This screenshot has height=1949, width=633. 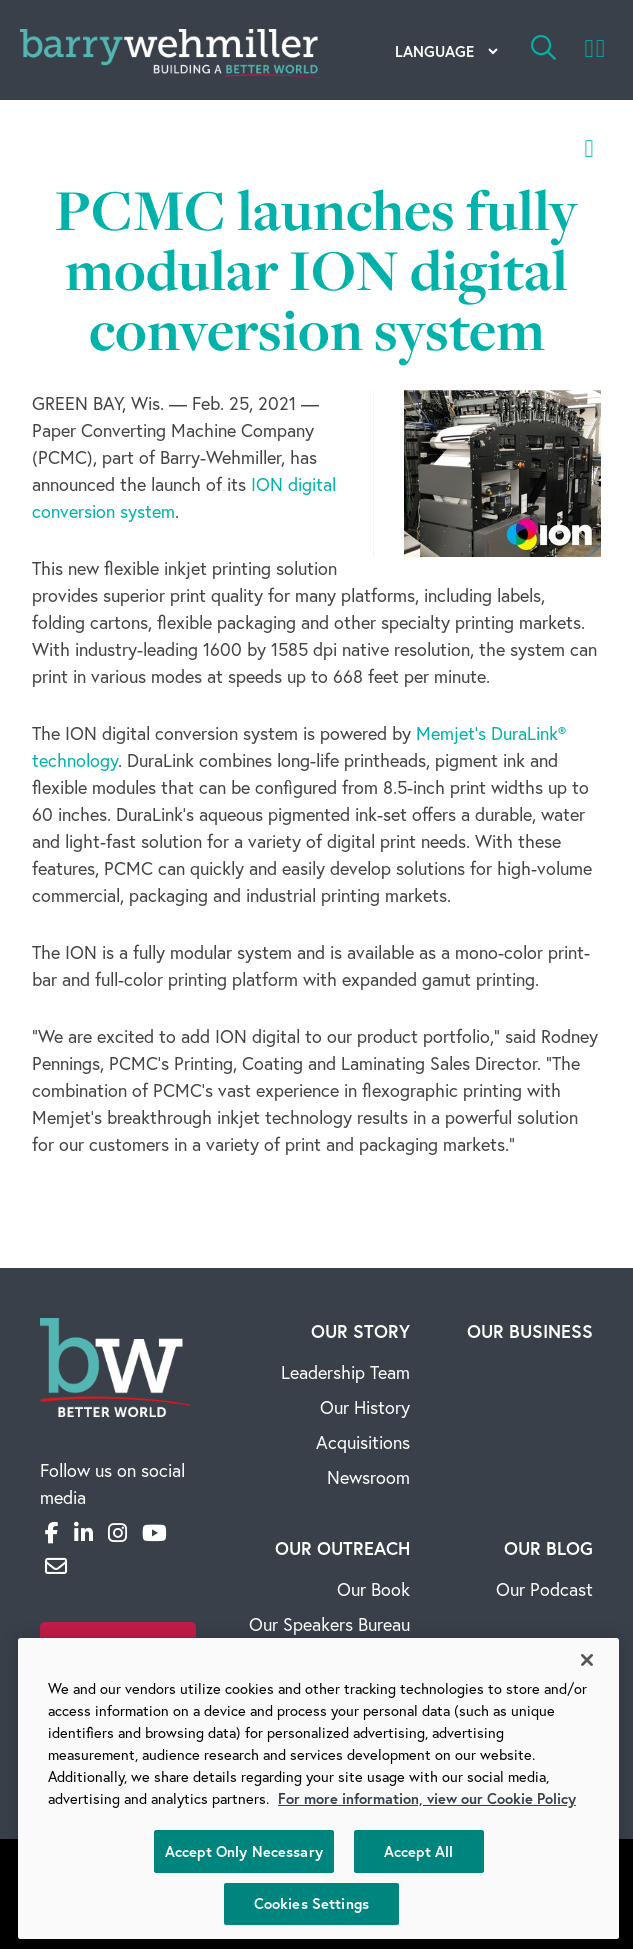 What do you see at coordinates (244, 1851) in the screenshot?
I see `Accept Only Necessary` at bounding box center [244, 1851].